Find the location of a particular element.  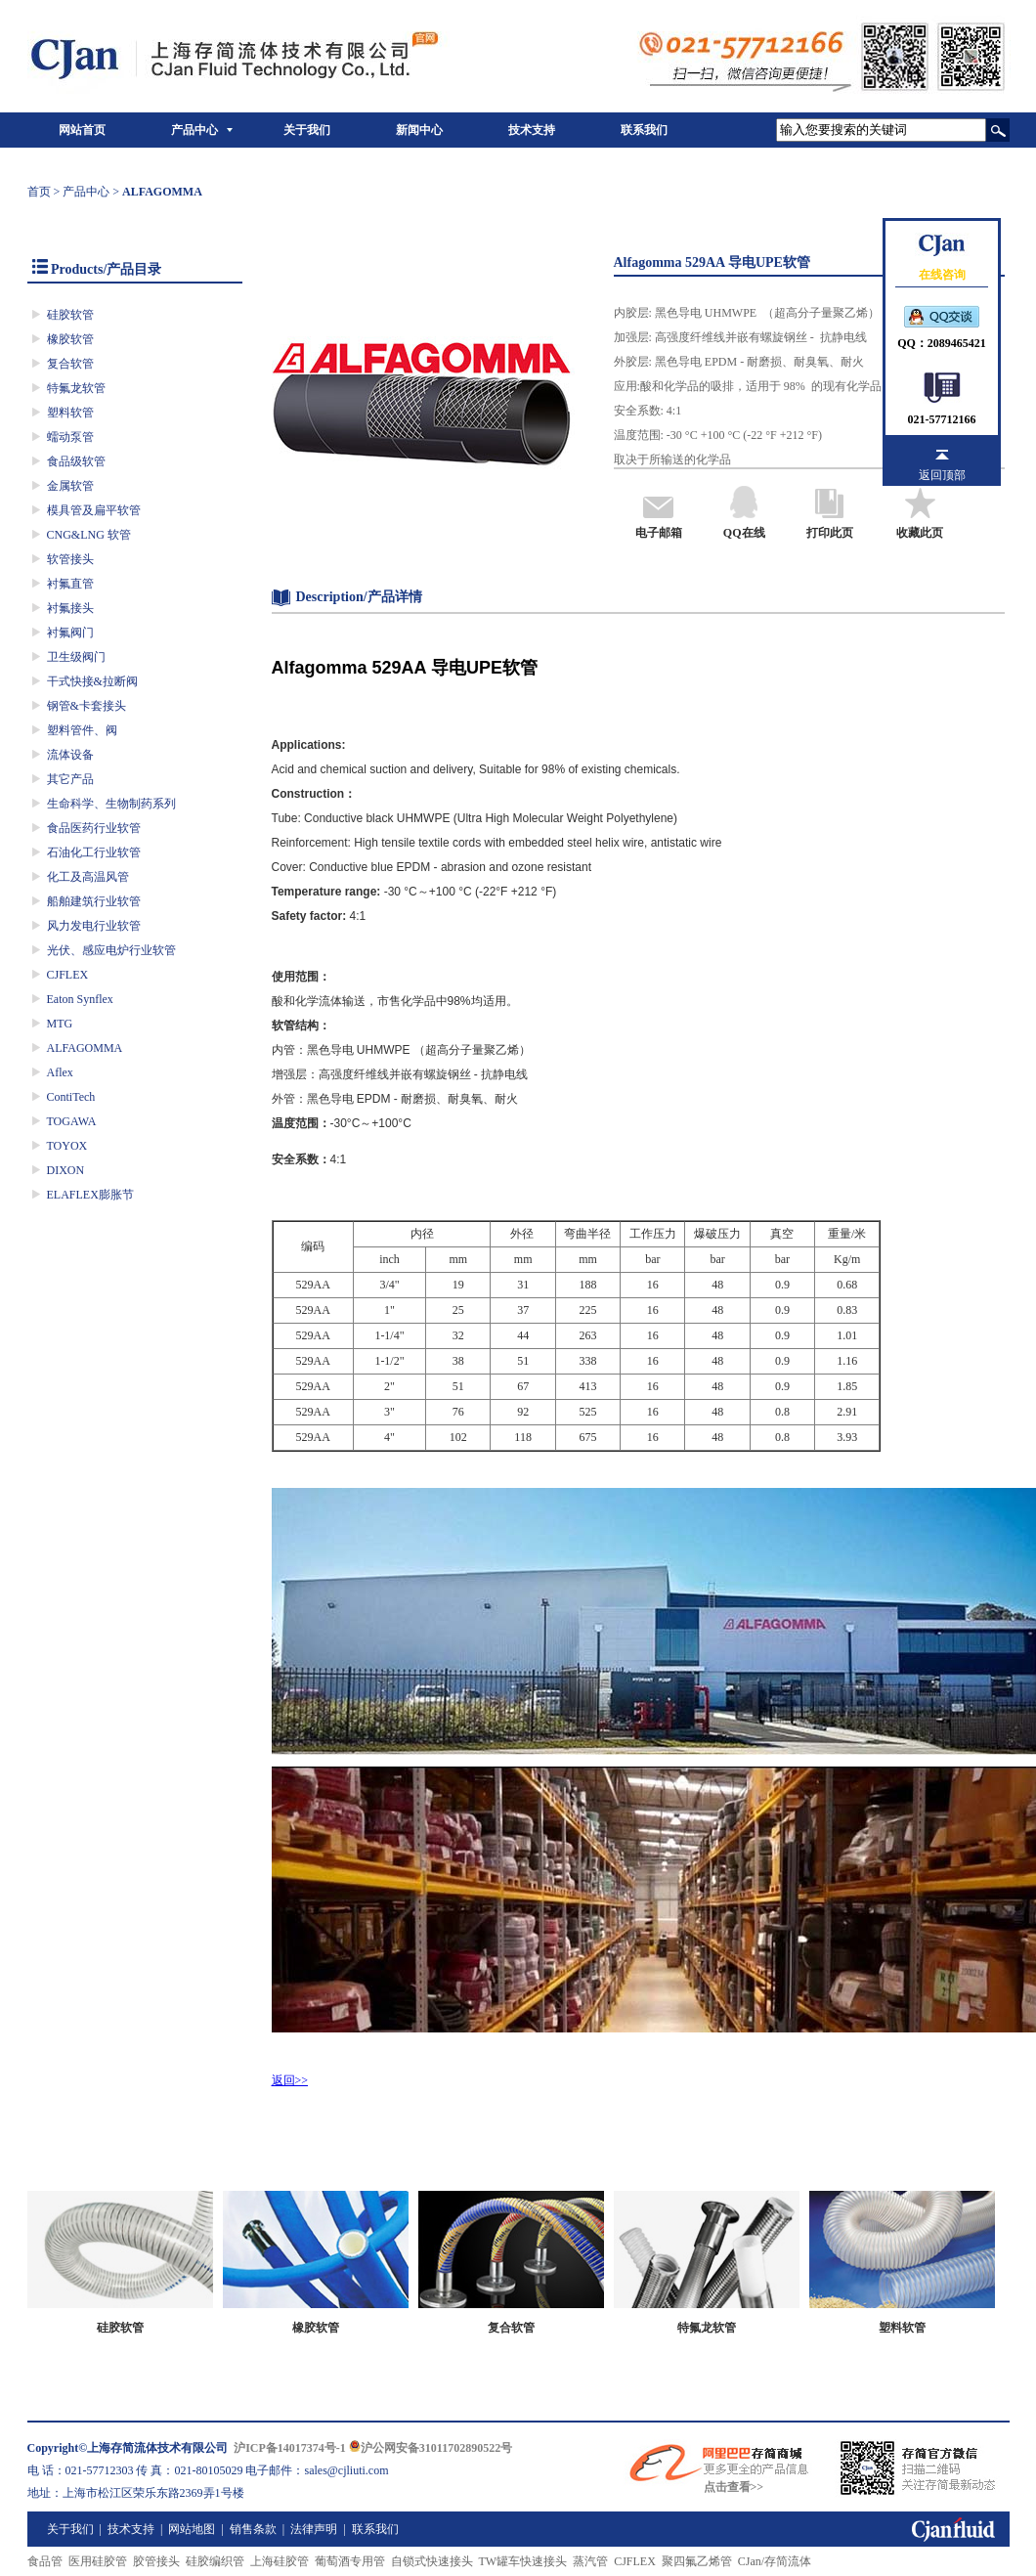

DIXON is located at coordinates (66, 1170).